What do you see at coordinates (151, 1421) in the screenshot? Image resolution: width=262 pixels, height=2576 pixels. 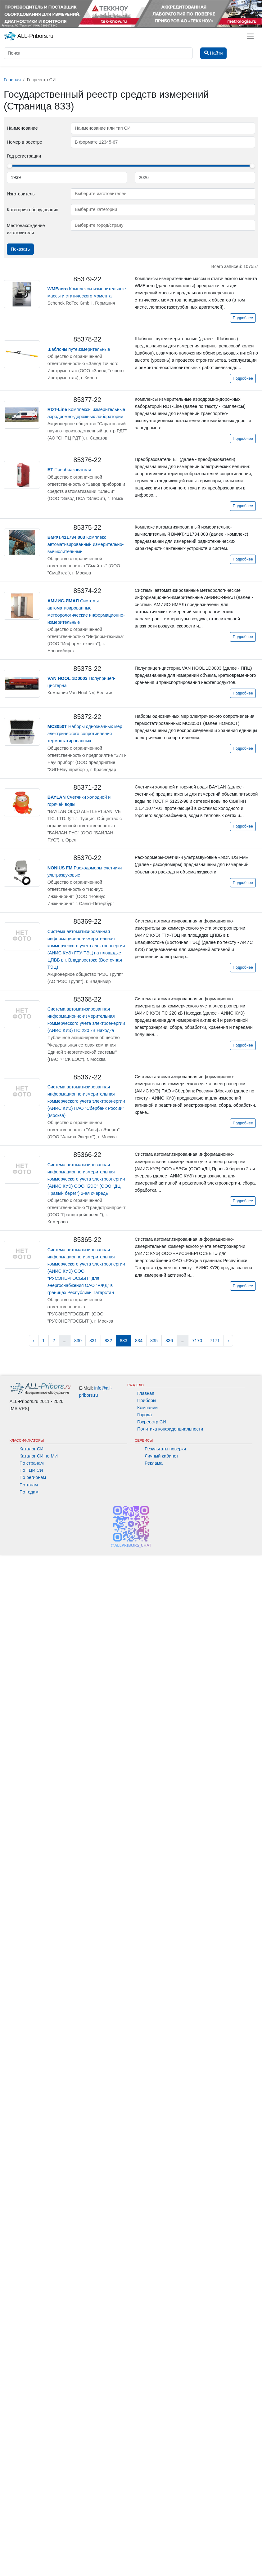 I see `Госреестр СИ` at bounding box center [151, 1421].